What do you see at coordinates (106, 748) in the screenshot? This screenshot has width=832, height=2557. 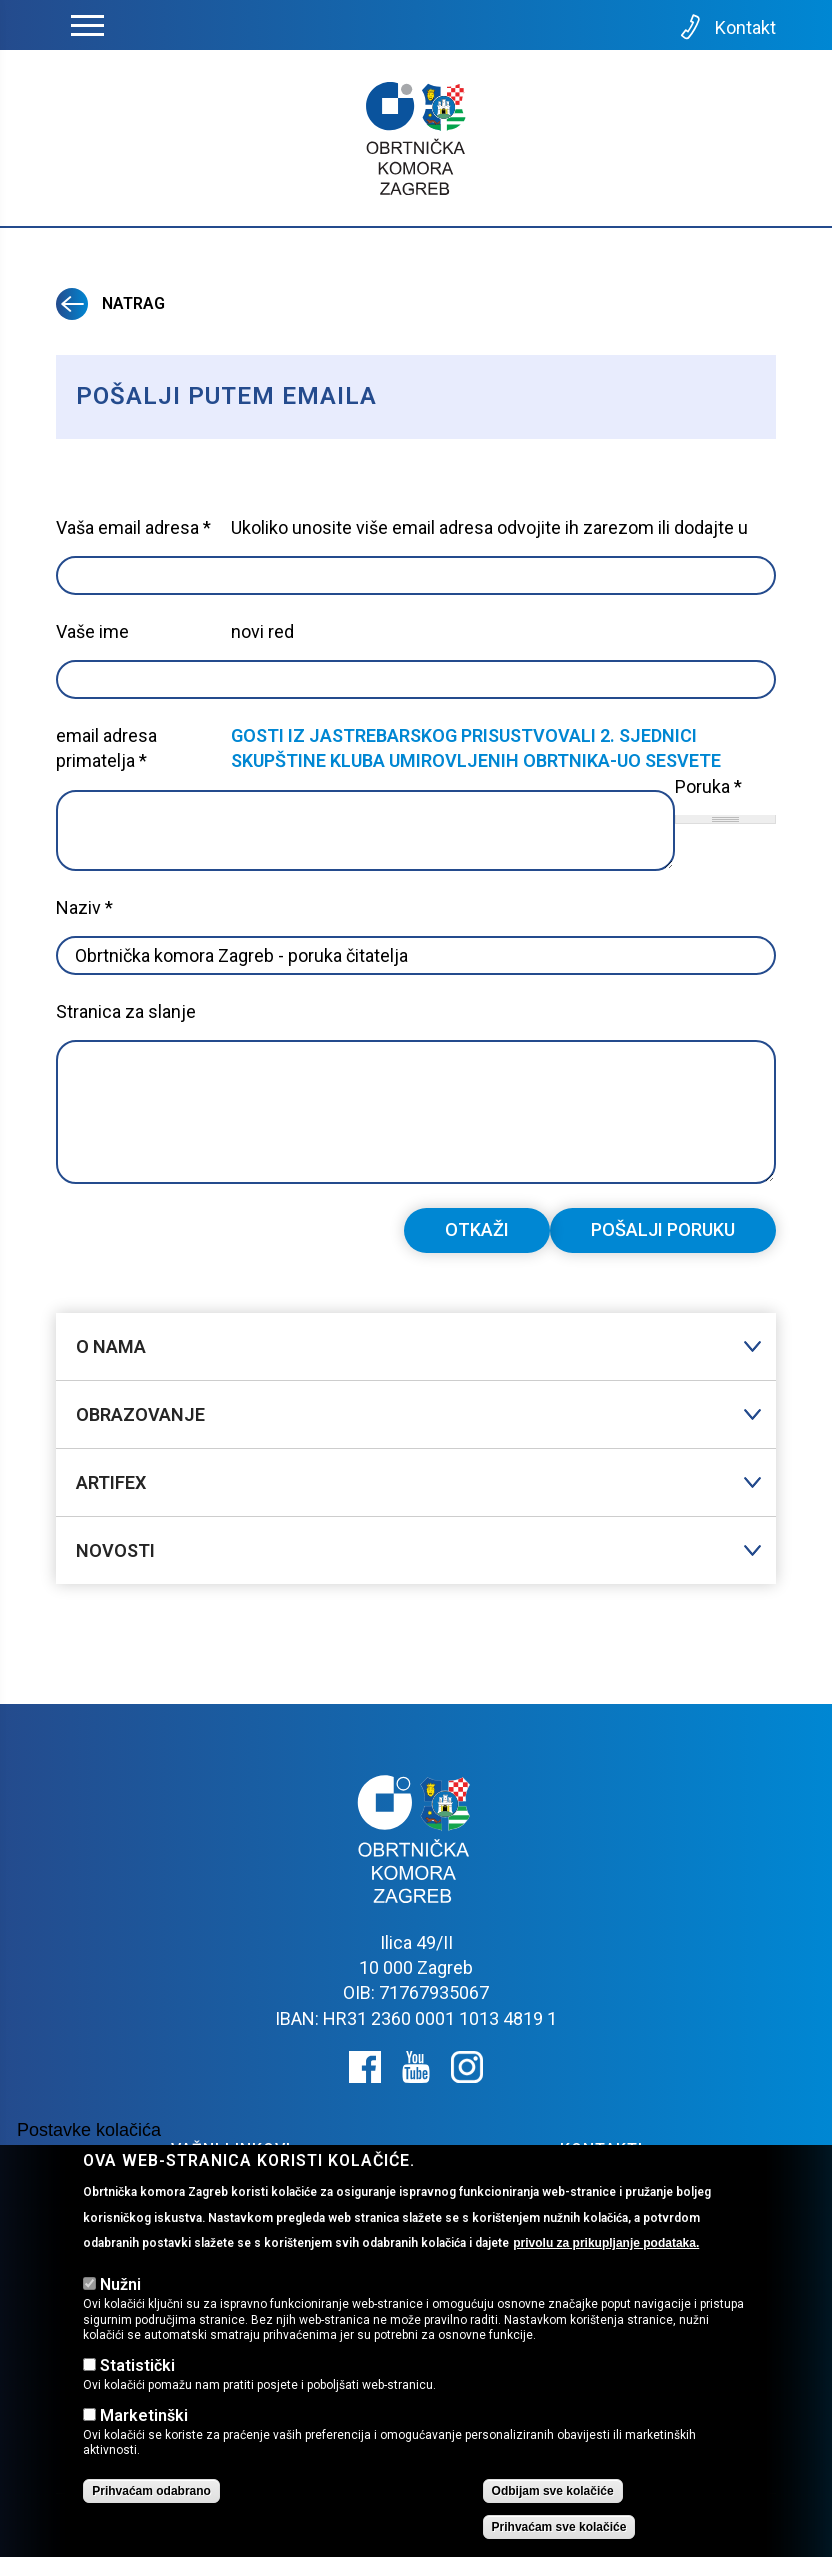 I see `email adresa primatelja` at bounding box center [106, 748].